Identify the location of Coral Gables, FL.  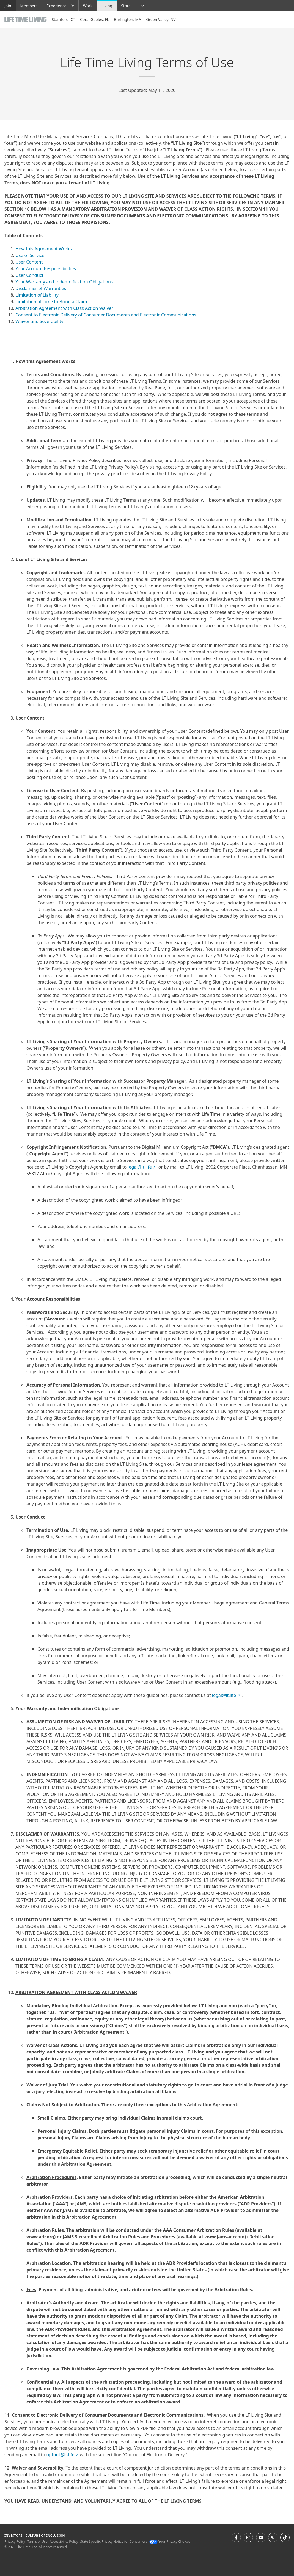
(94, 19).